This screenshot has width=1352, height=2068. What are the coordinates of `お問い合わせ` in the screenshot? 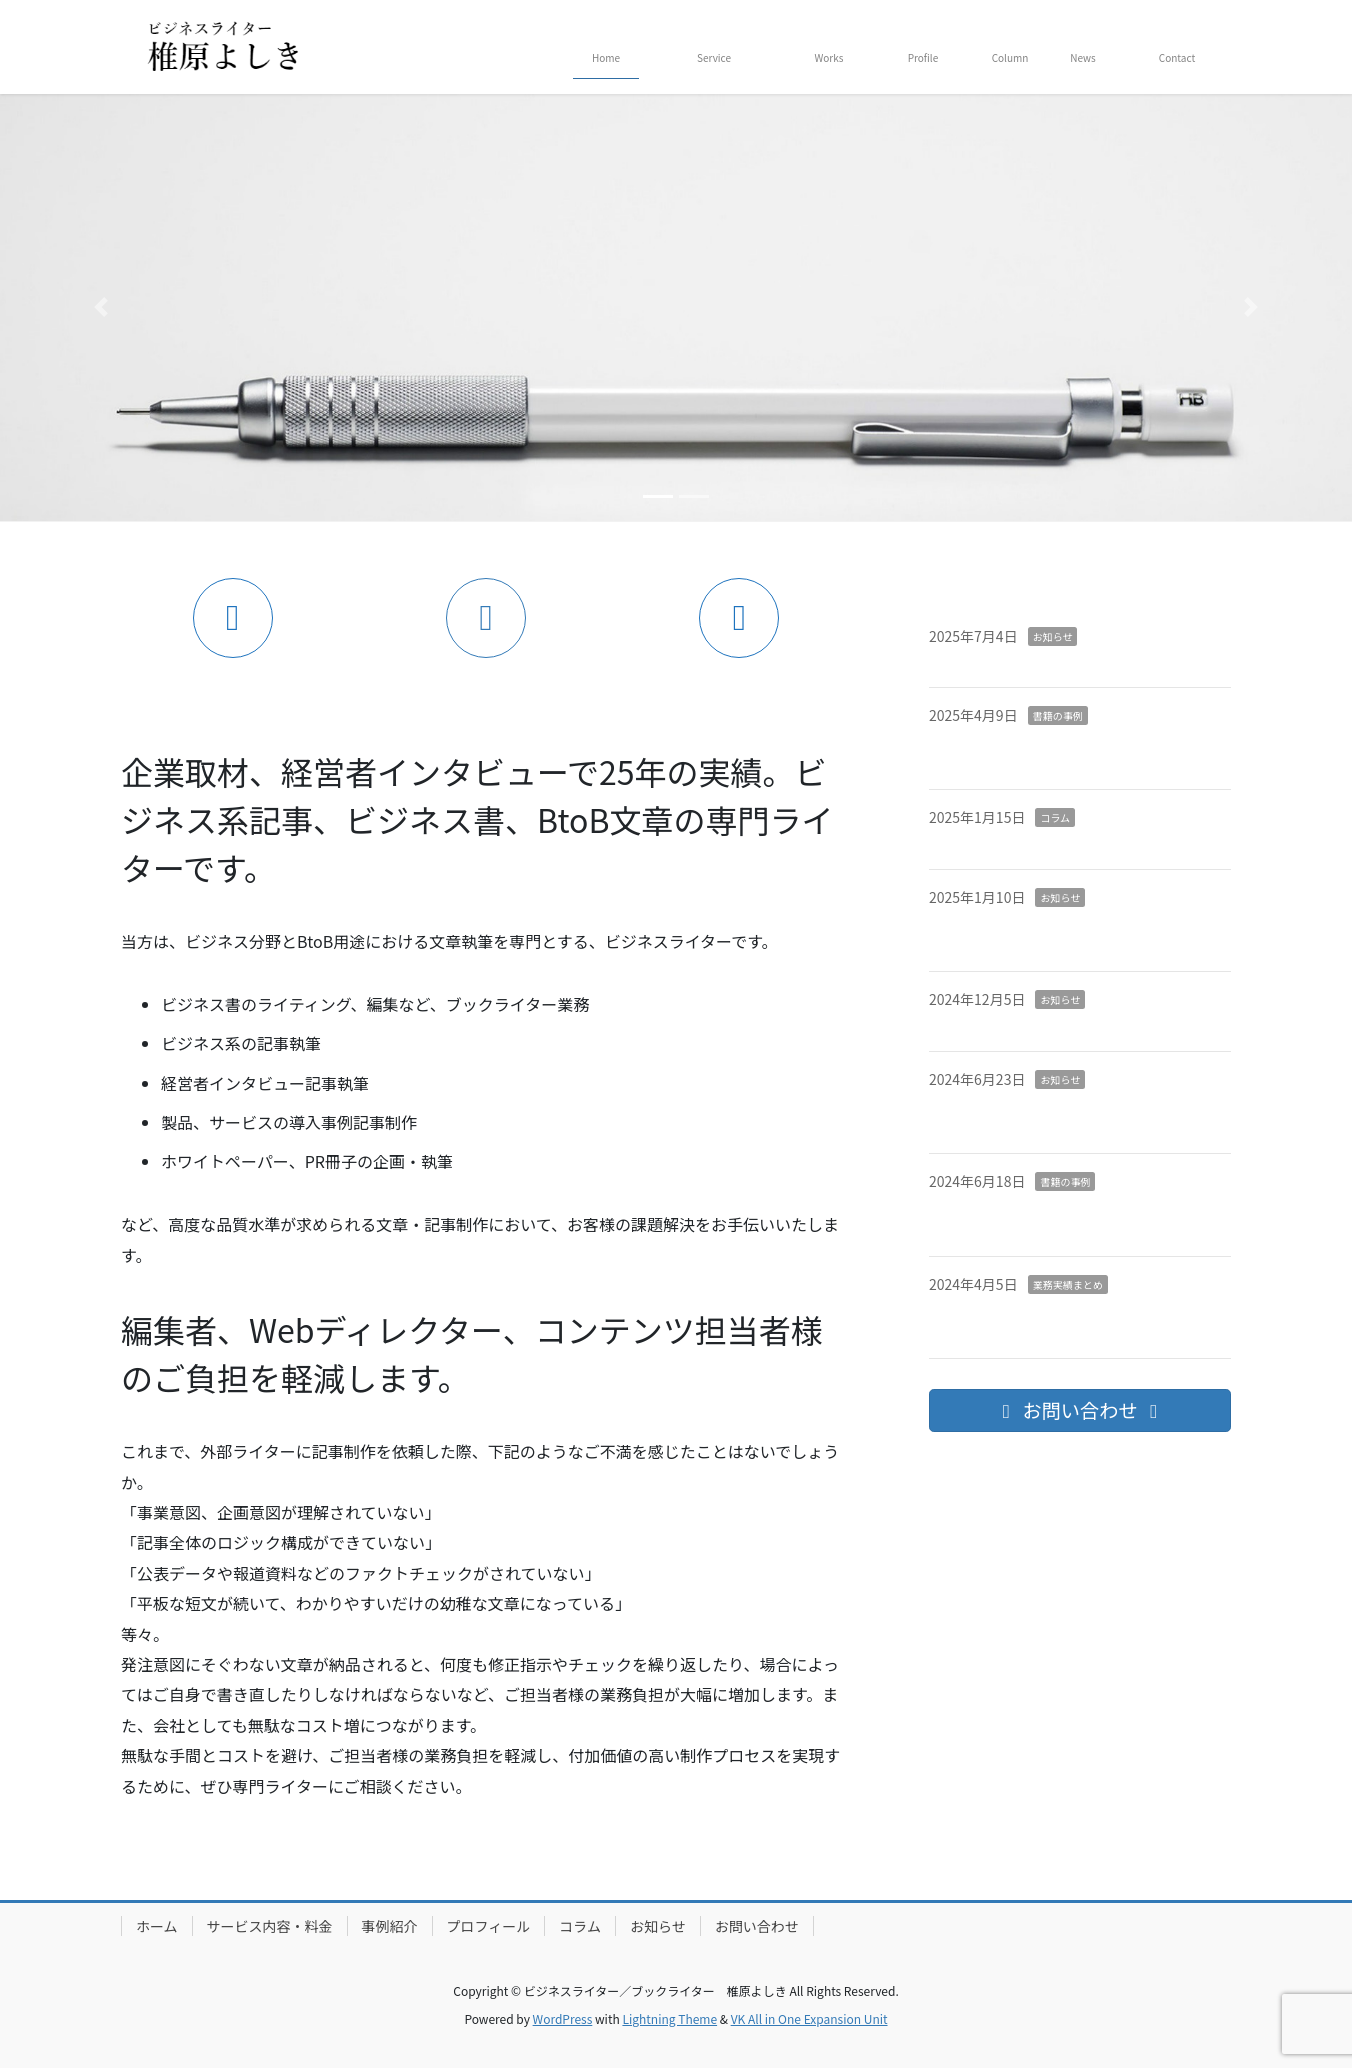 It's located at (757, 1926).